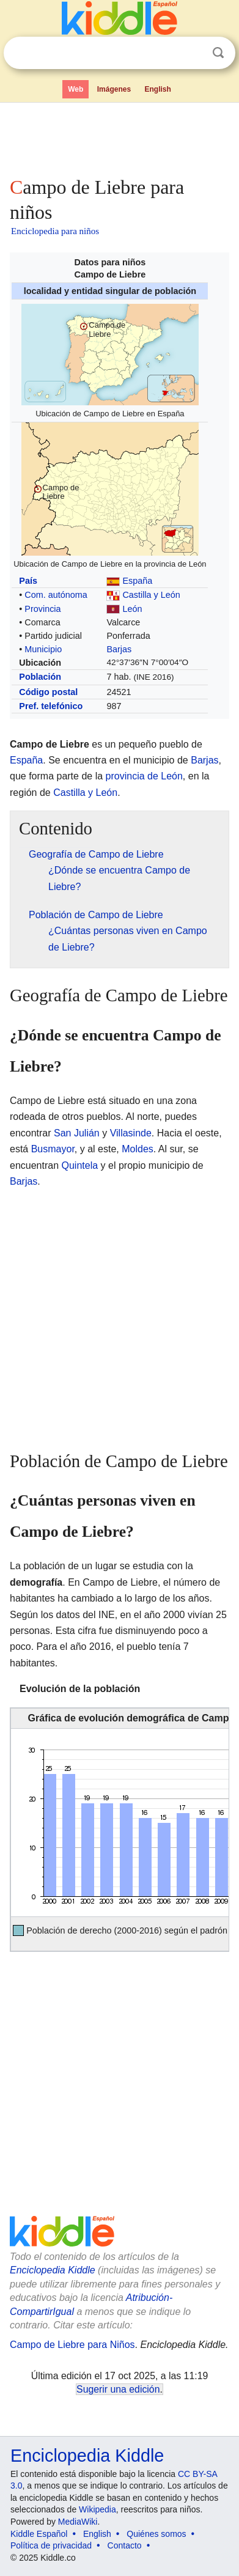 This screenshot has height=2576, width=239. What do you see at coordinates (125, 2545) in the screenshot?
I see `Contacto` at bounding box center [125, 2545].